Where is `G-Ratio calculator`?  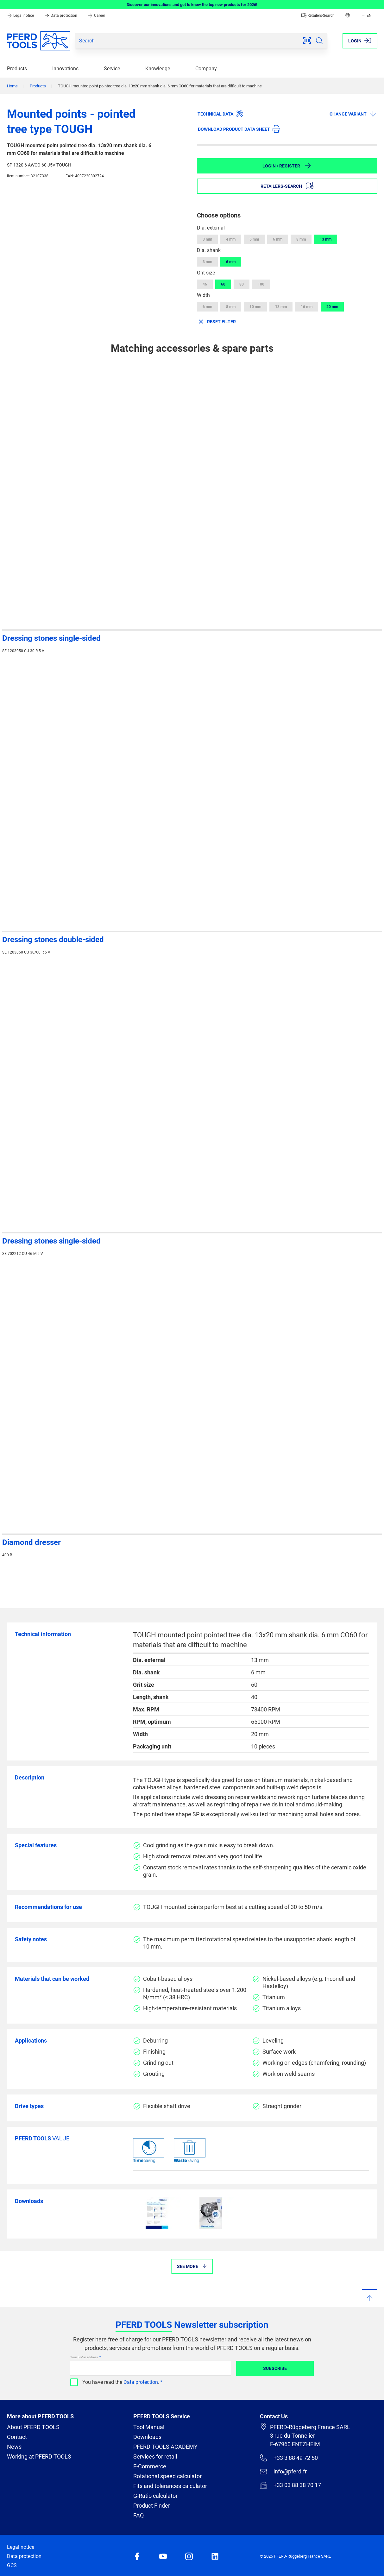 G-Ratio calculator is located at coordinates (155, 2495).